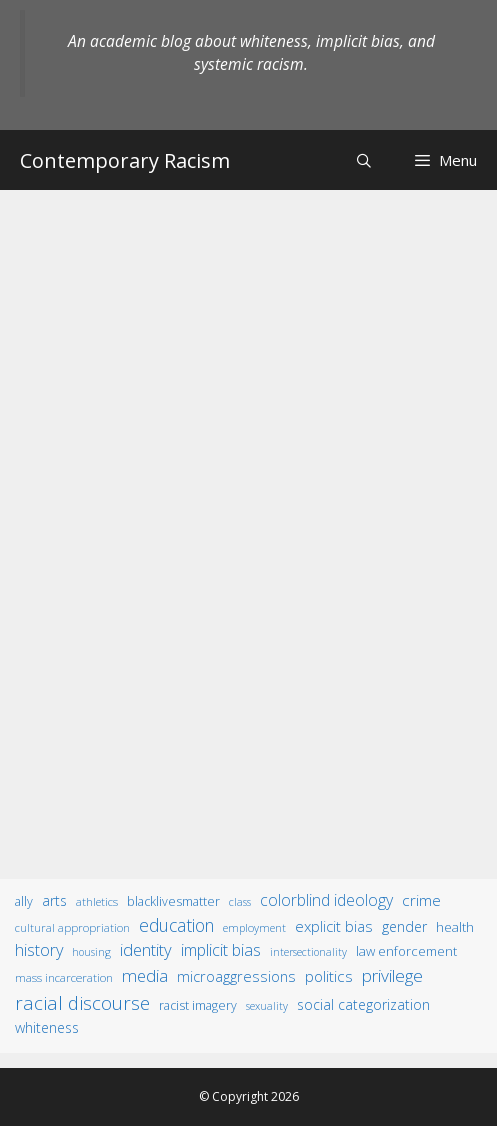 This screenshot has width=497, height=1126. Describe the element at coordinates (249, 1096) in the screenshot. I see `© Copyright 2026` at that location.